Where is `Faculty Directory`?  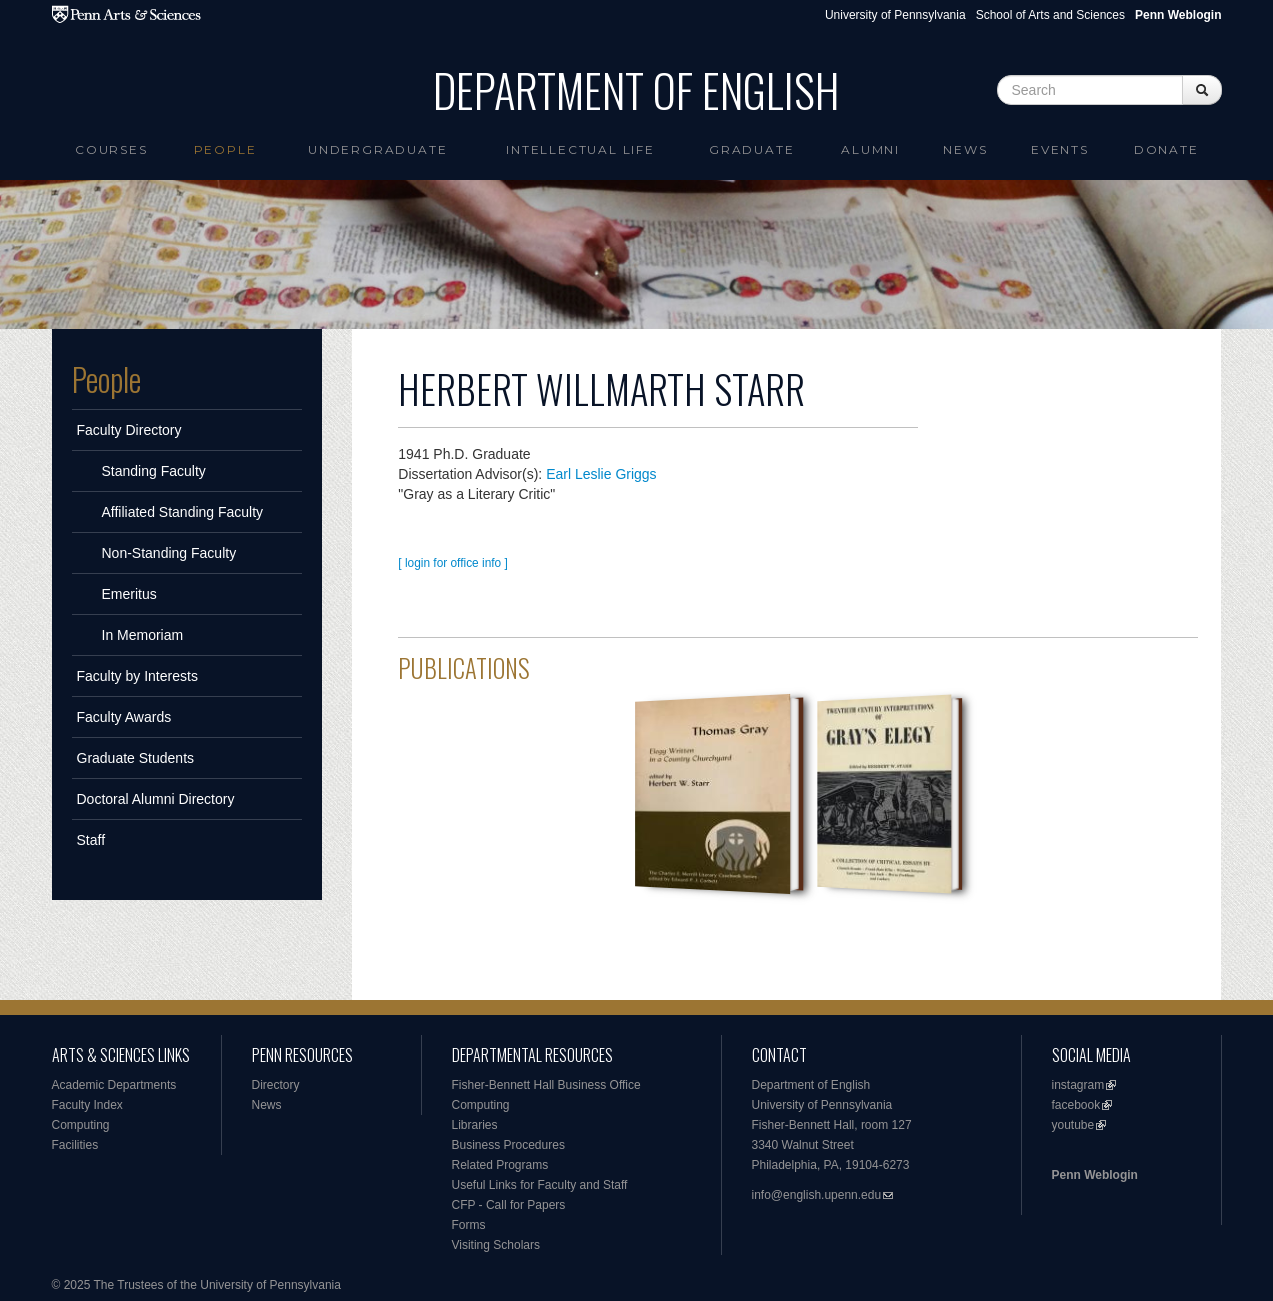 Faculty Directory is located at coordinates (129, 430).